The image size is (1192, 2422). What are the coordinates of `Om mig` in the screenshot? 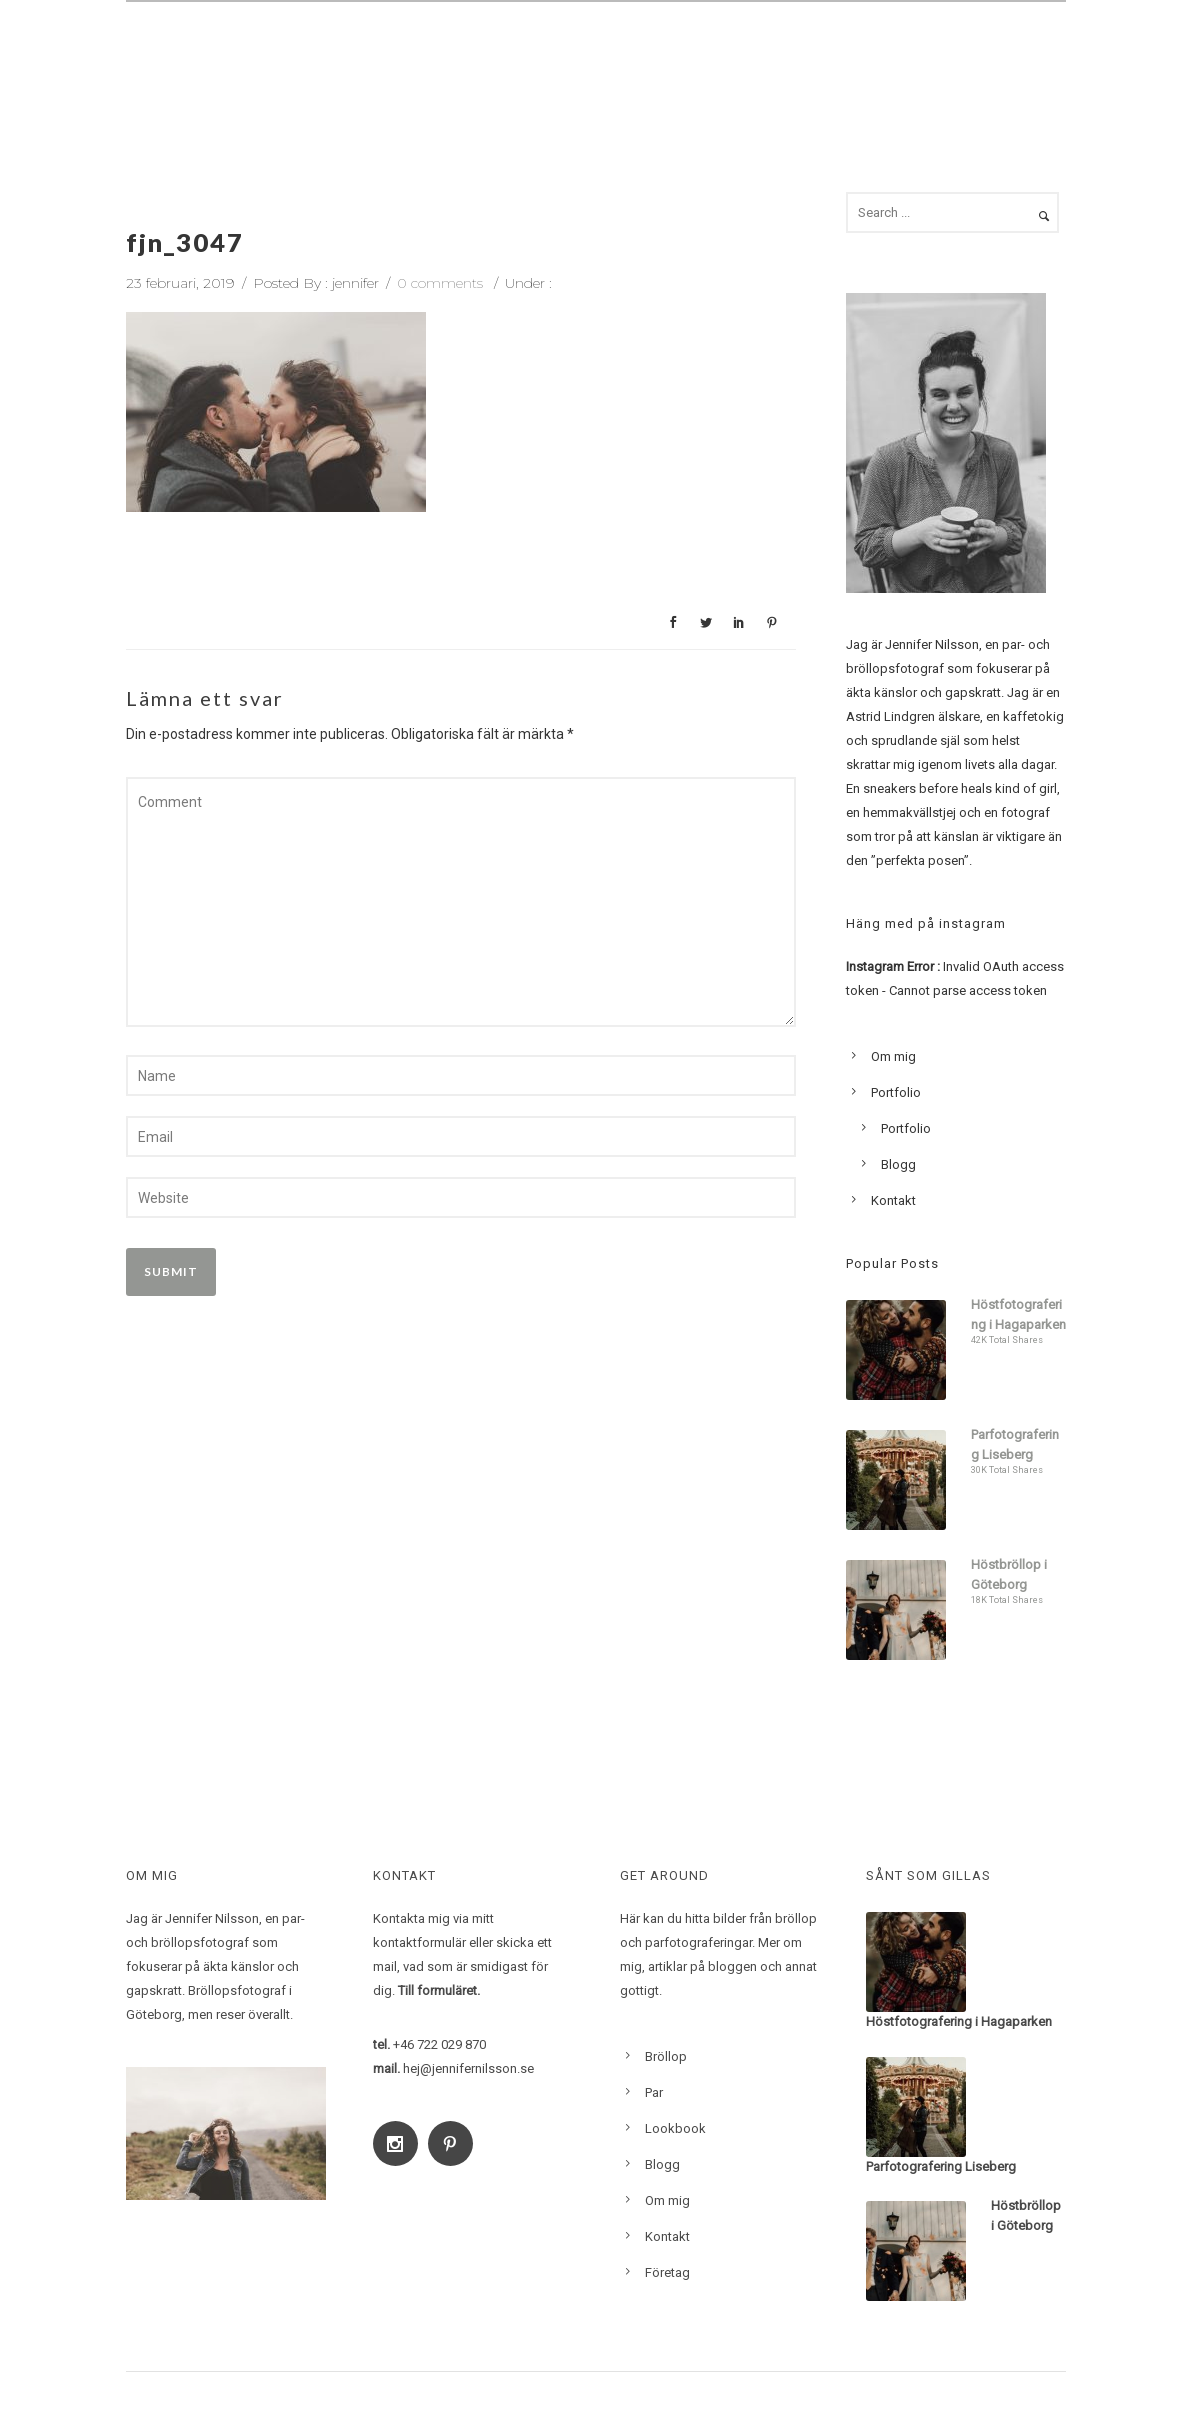 It's located at (730, 56).